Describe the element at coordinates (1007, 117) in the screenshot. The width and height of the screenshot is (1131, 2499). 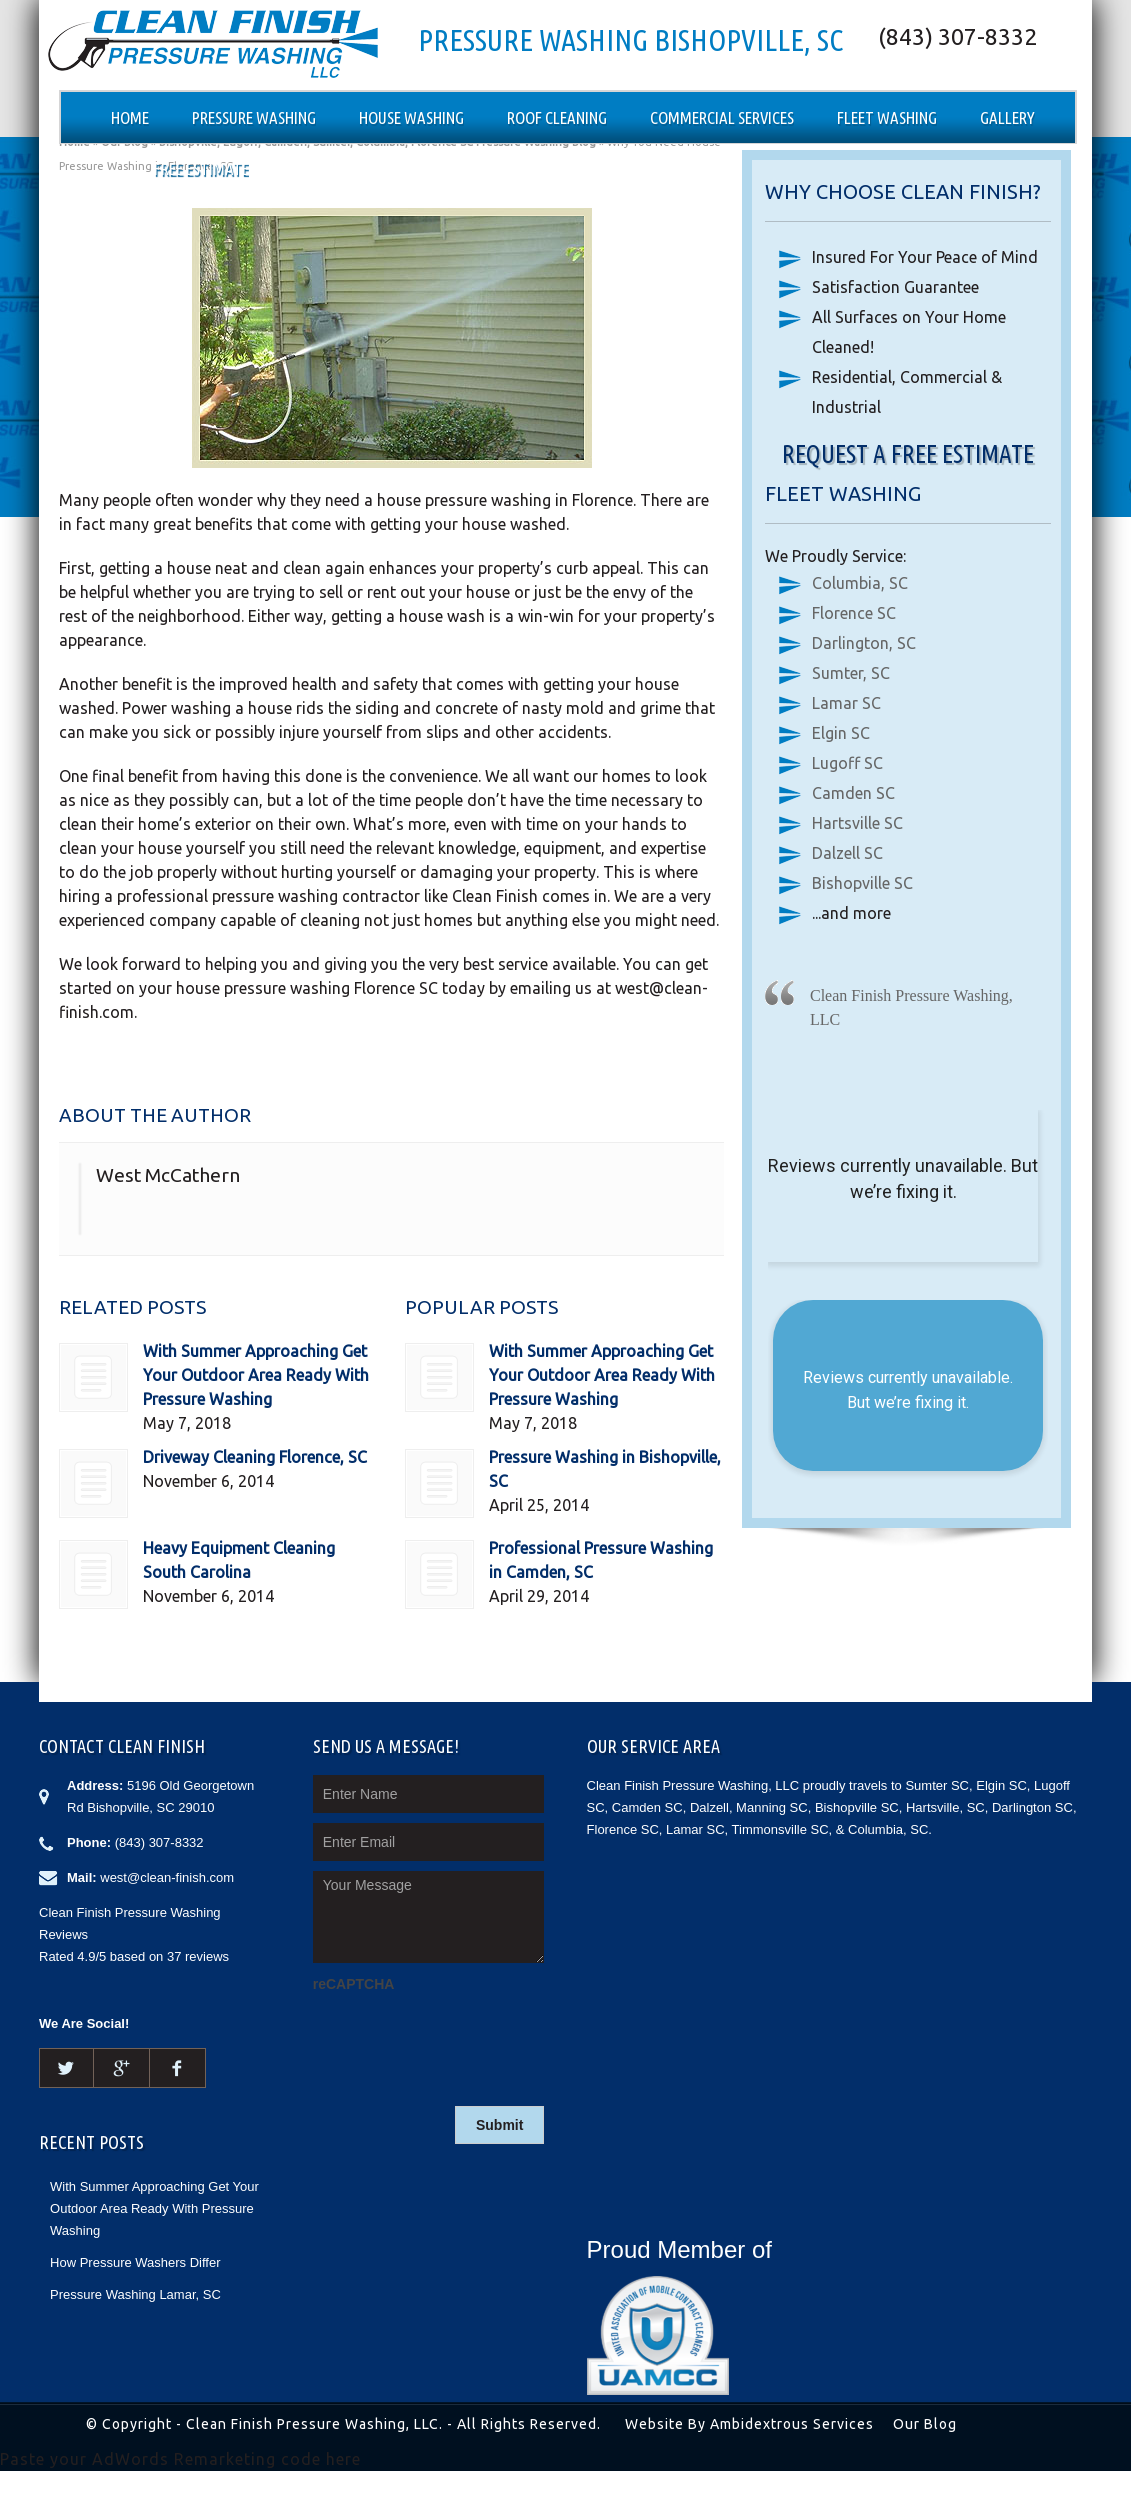
I see `Gallery` at that location.